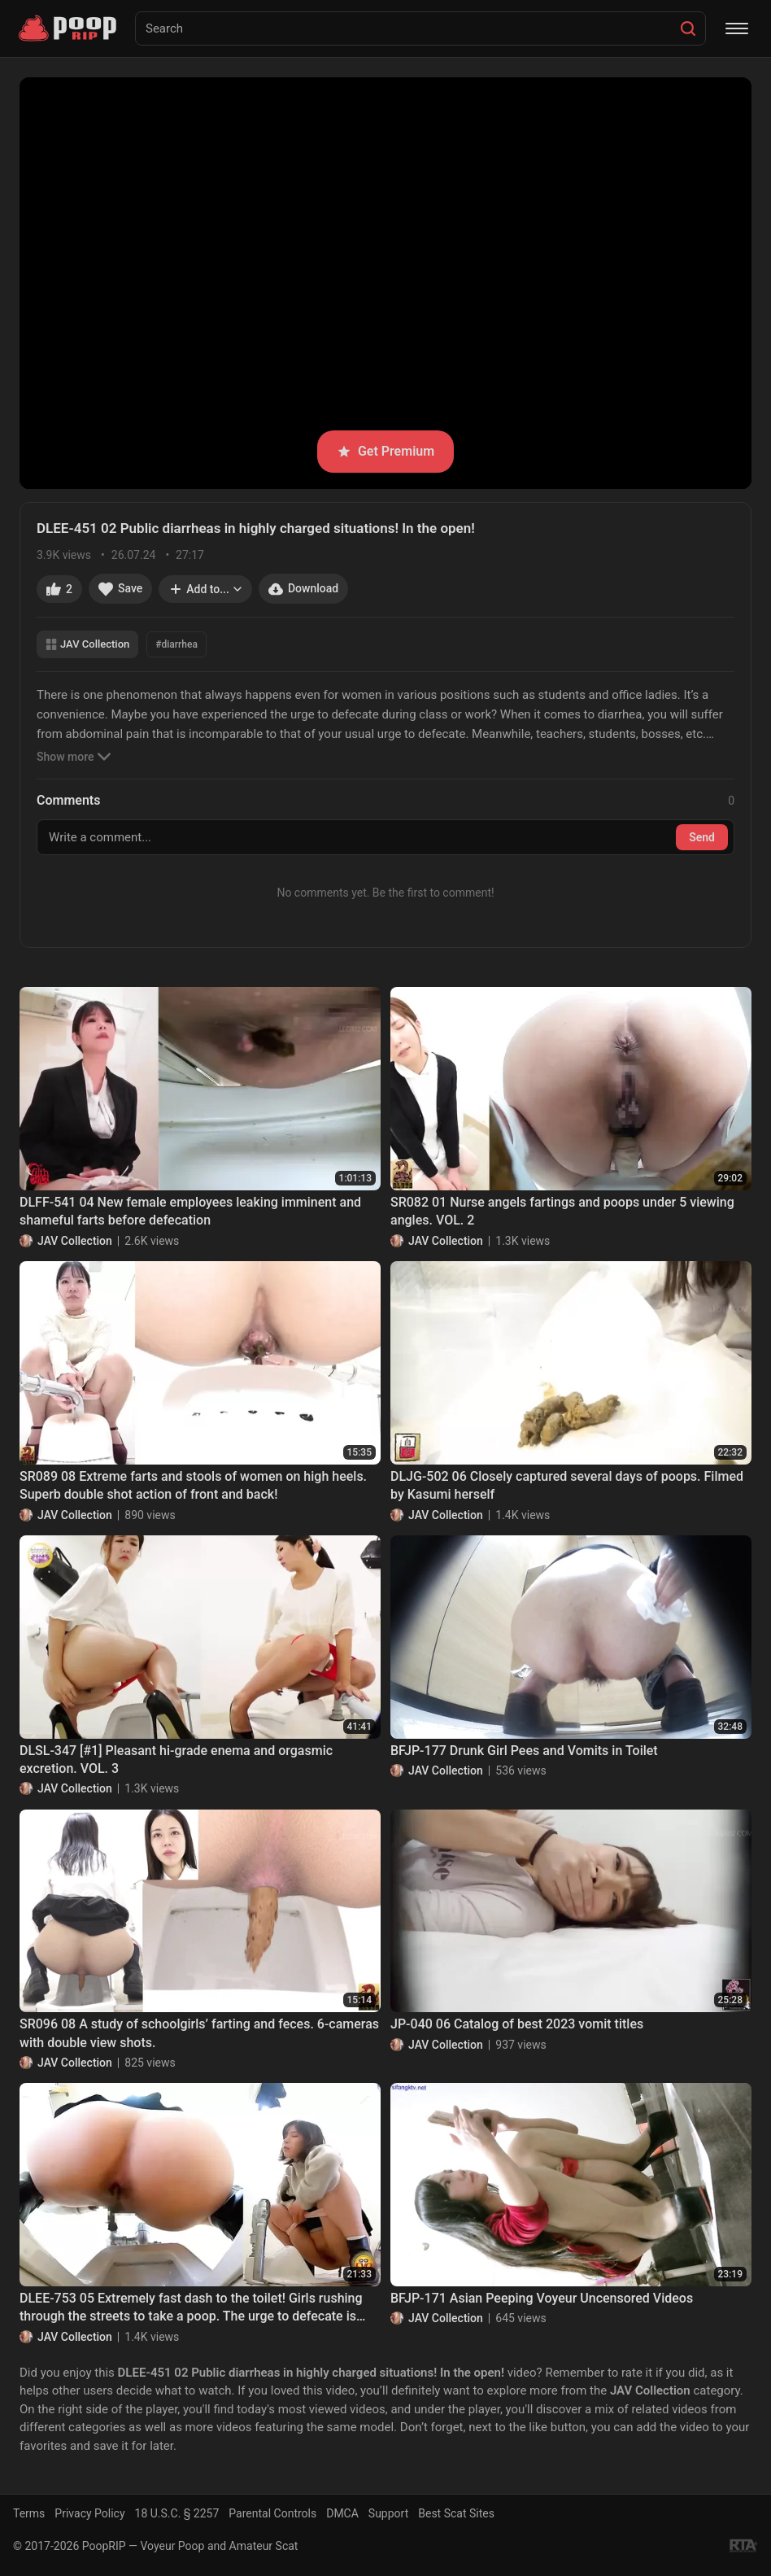 Image resolution: width=771 pixels, height=2576 pixels. What do you see at coordinates (193, 1485) in the screenshot?
I see `SR089 08 Extreme farts and stools of women on high heels. Superb double shot action of front and back!` at bounding box center [193, 1485].